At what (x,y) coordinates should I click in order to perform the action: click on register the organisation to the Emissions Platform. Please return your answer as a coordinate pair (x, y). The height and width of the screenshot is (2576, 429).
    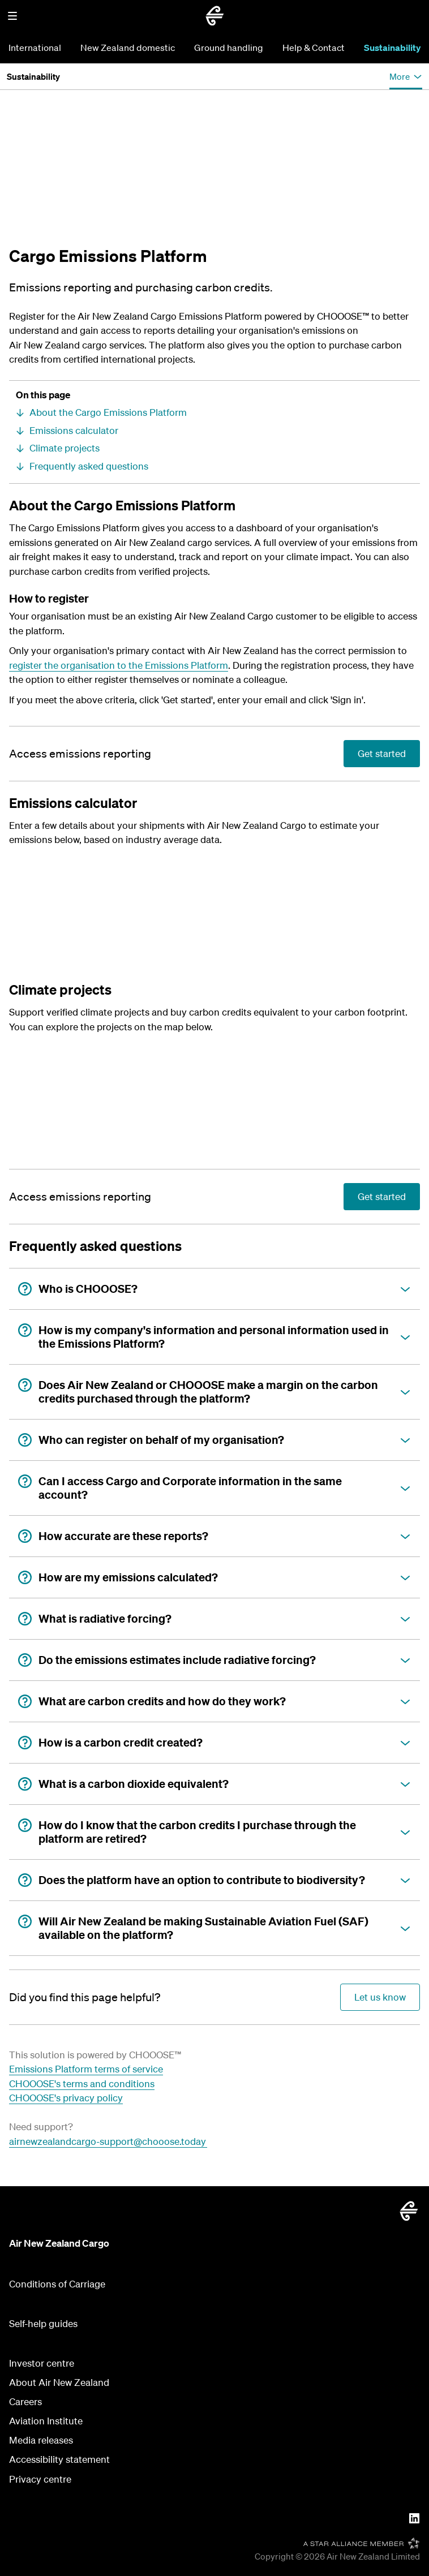
    Looking at the image, I should click on (118, 665).